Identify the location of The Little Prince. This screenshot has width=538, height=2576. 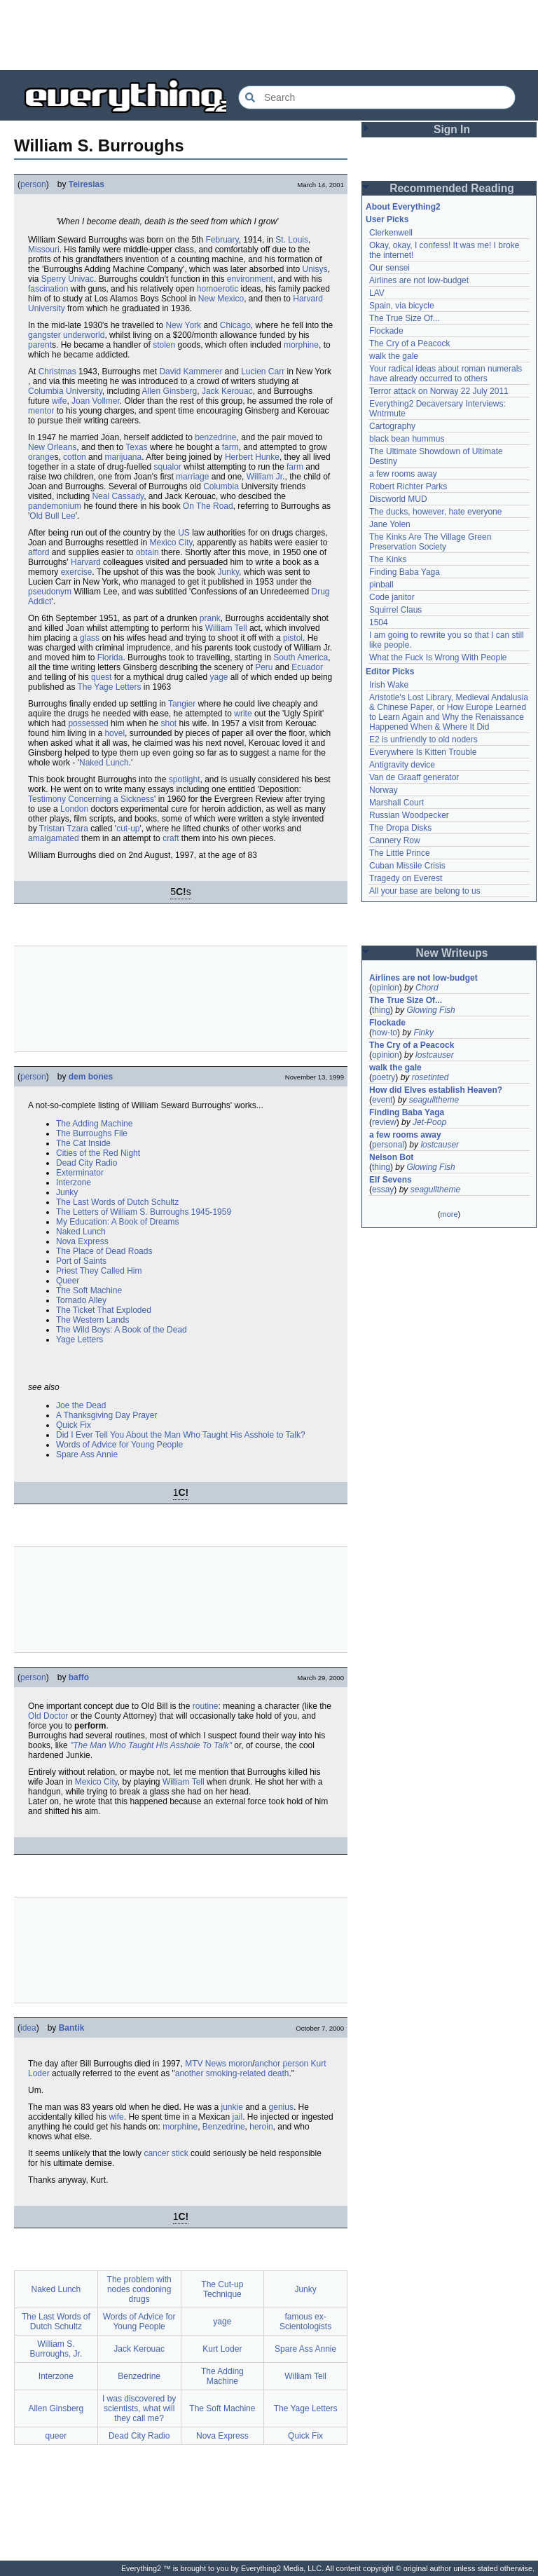
(399, 853).